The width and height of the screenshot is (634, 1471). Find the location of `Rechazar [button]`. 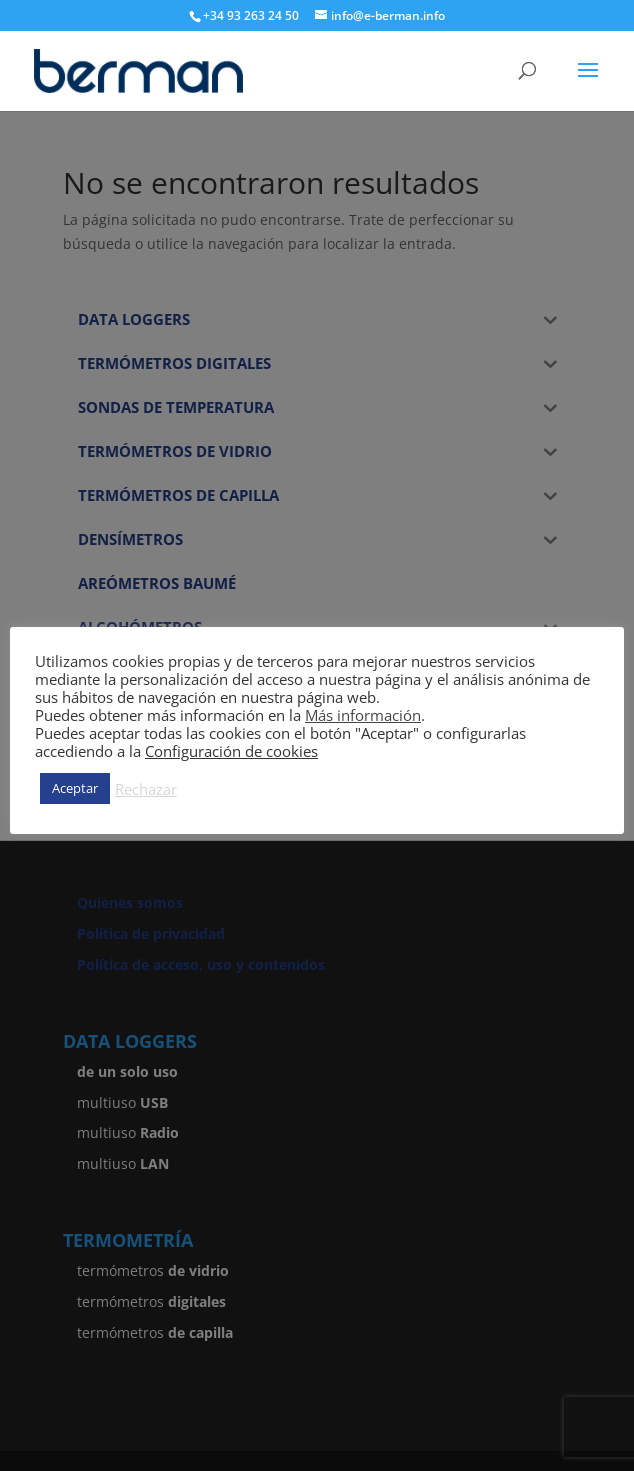

Rechazar [button] is located at coordinates (146, 789).